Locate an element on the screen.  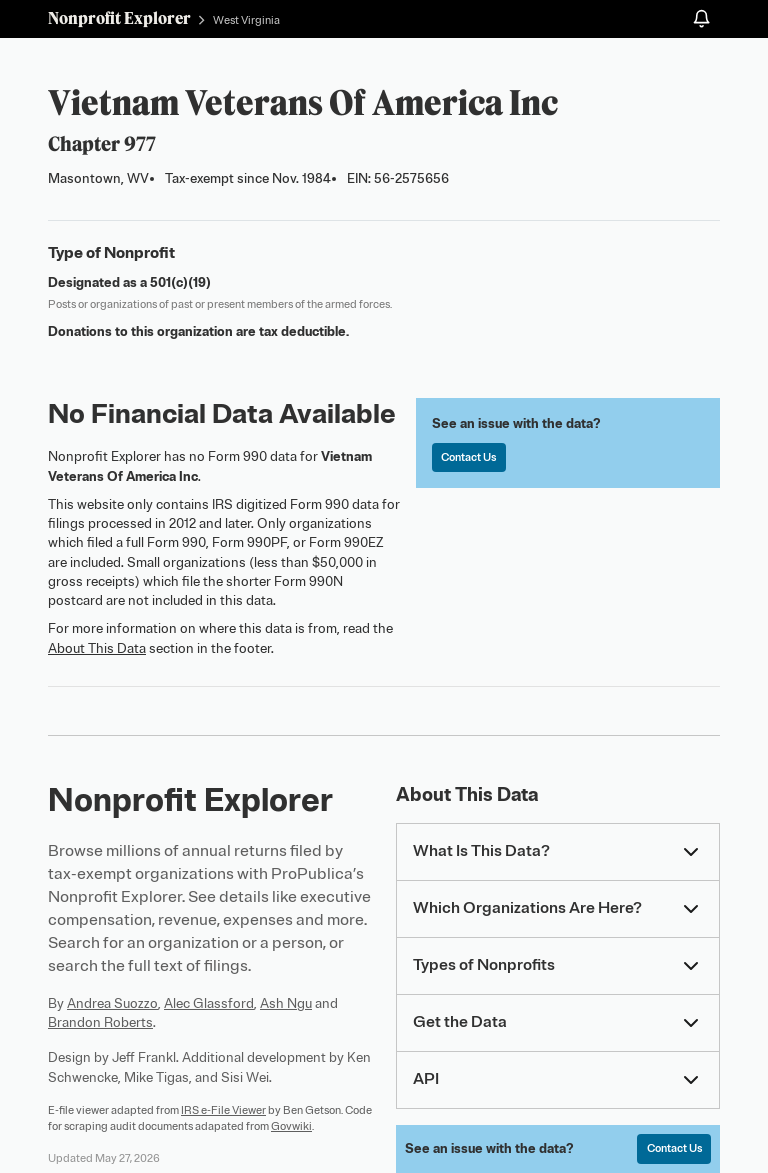
Nonprofit Explorer is located at coordinates (119, 18).